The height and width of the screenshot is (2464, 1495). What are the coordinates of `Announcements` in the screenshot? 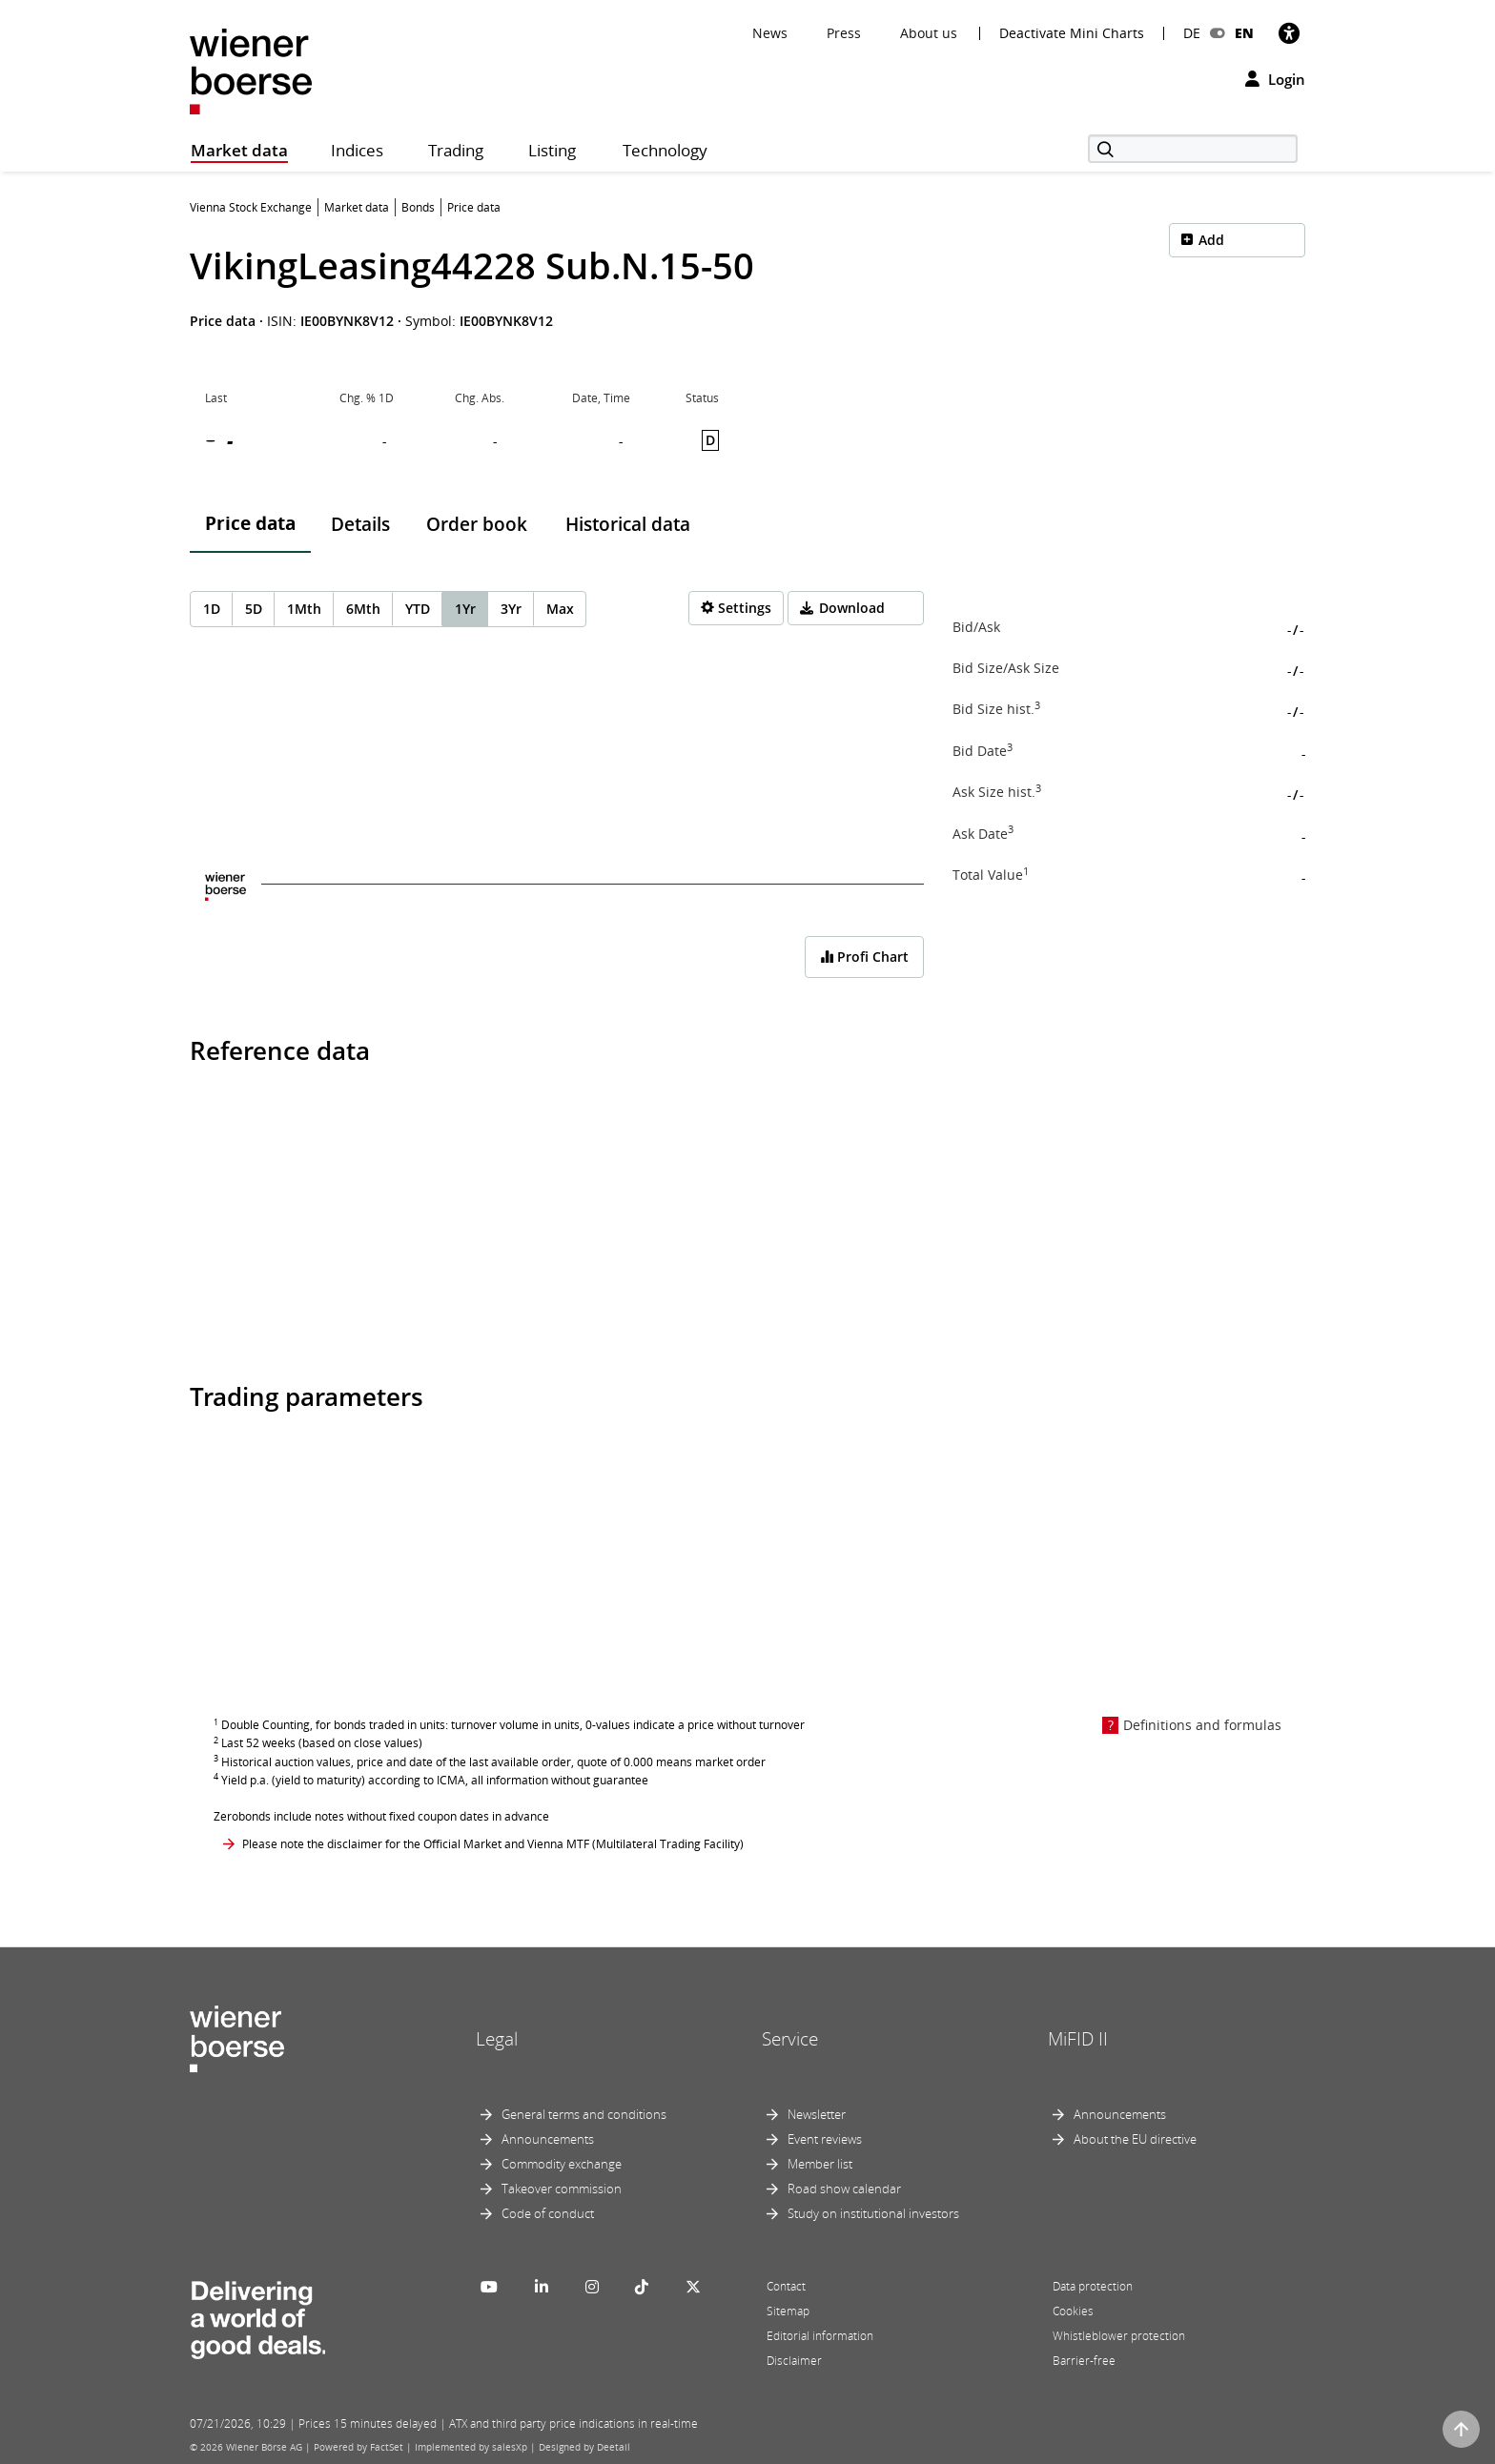 It's located at (548, 2139).